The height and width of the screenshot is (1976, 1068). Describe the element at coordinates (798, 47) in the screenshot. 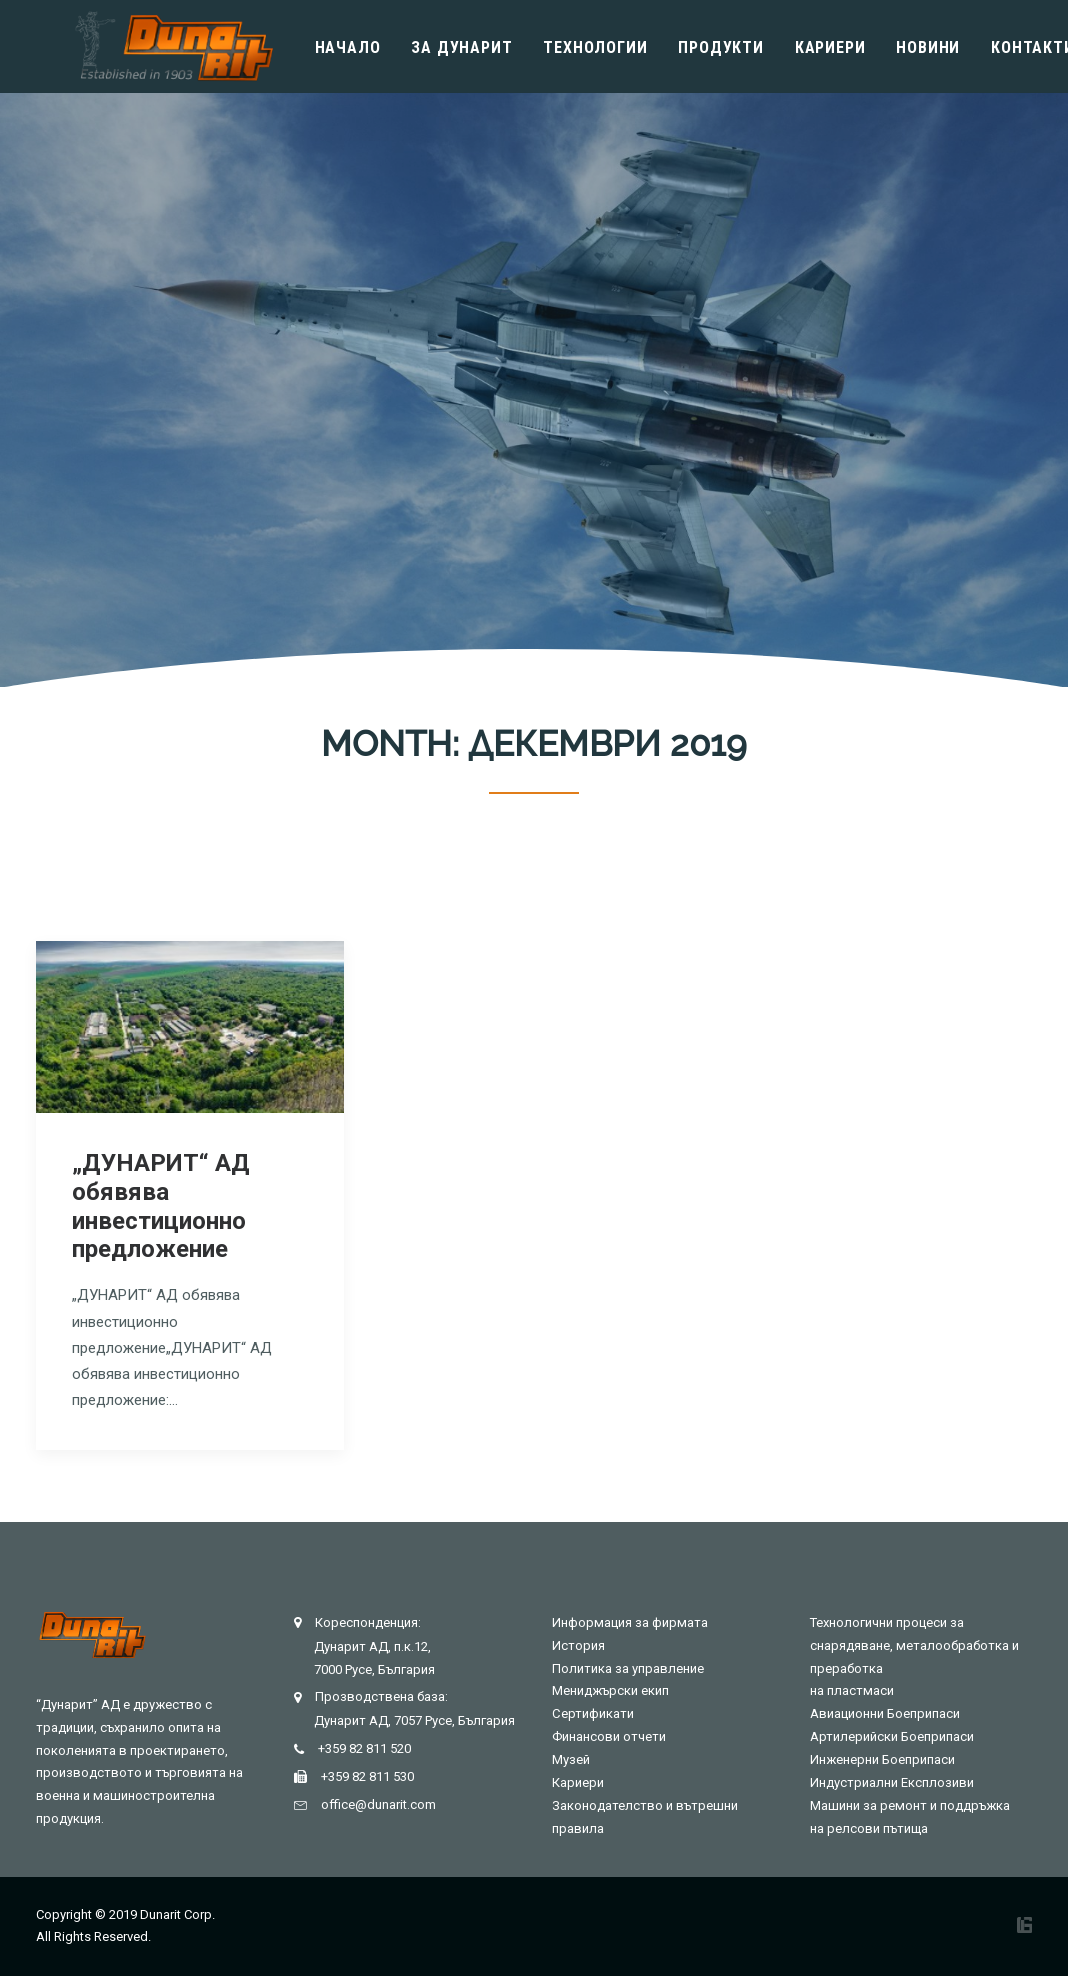

I see `Кариери` at that location.